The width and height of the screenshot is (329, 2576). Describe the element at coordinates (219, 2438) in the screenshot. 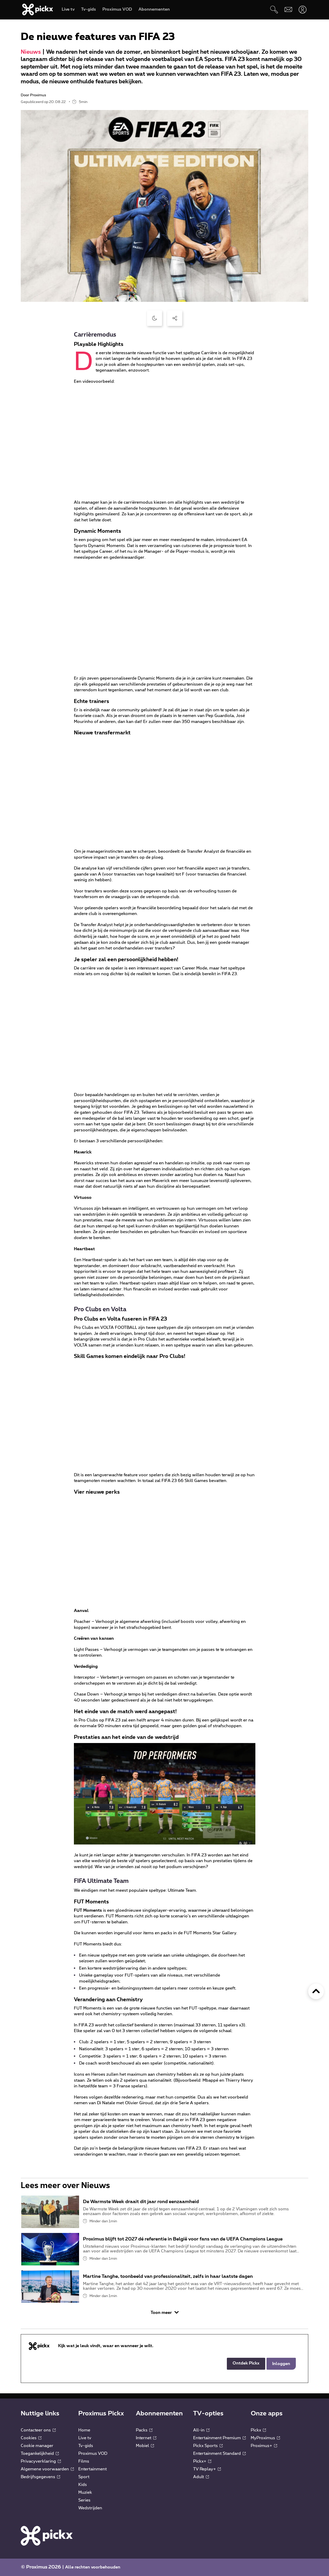

I see `Entertainment Premium` at that location.